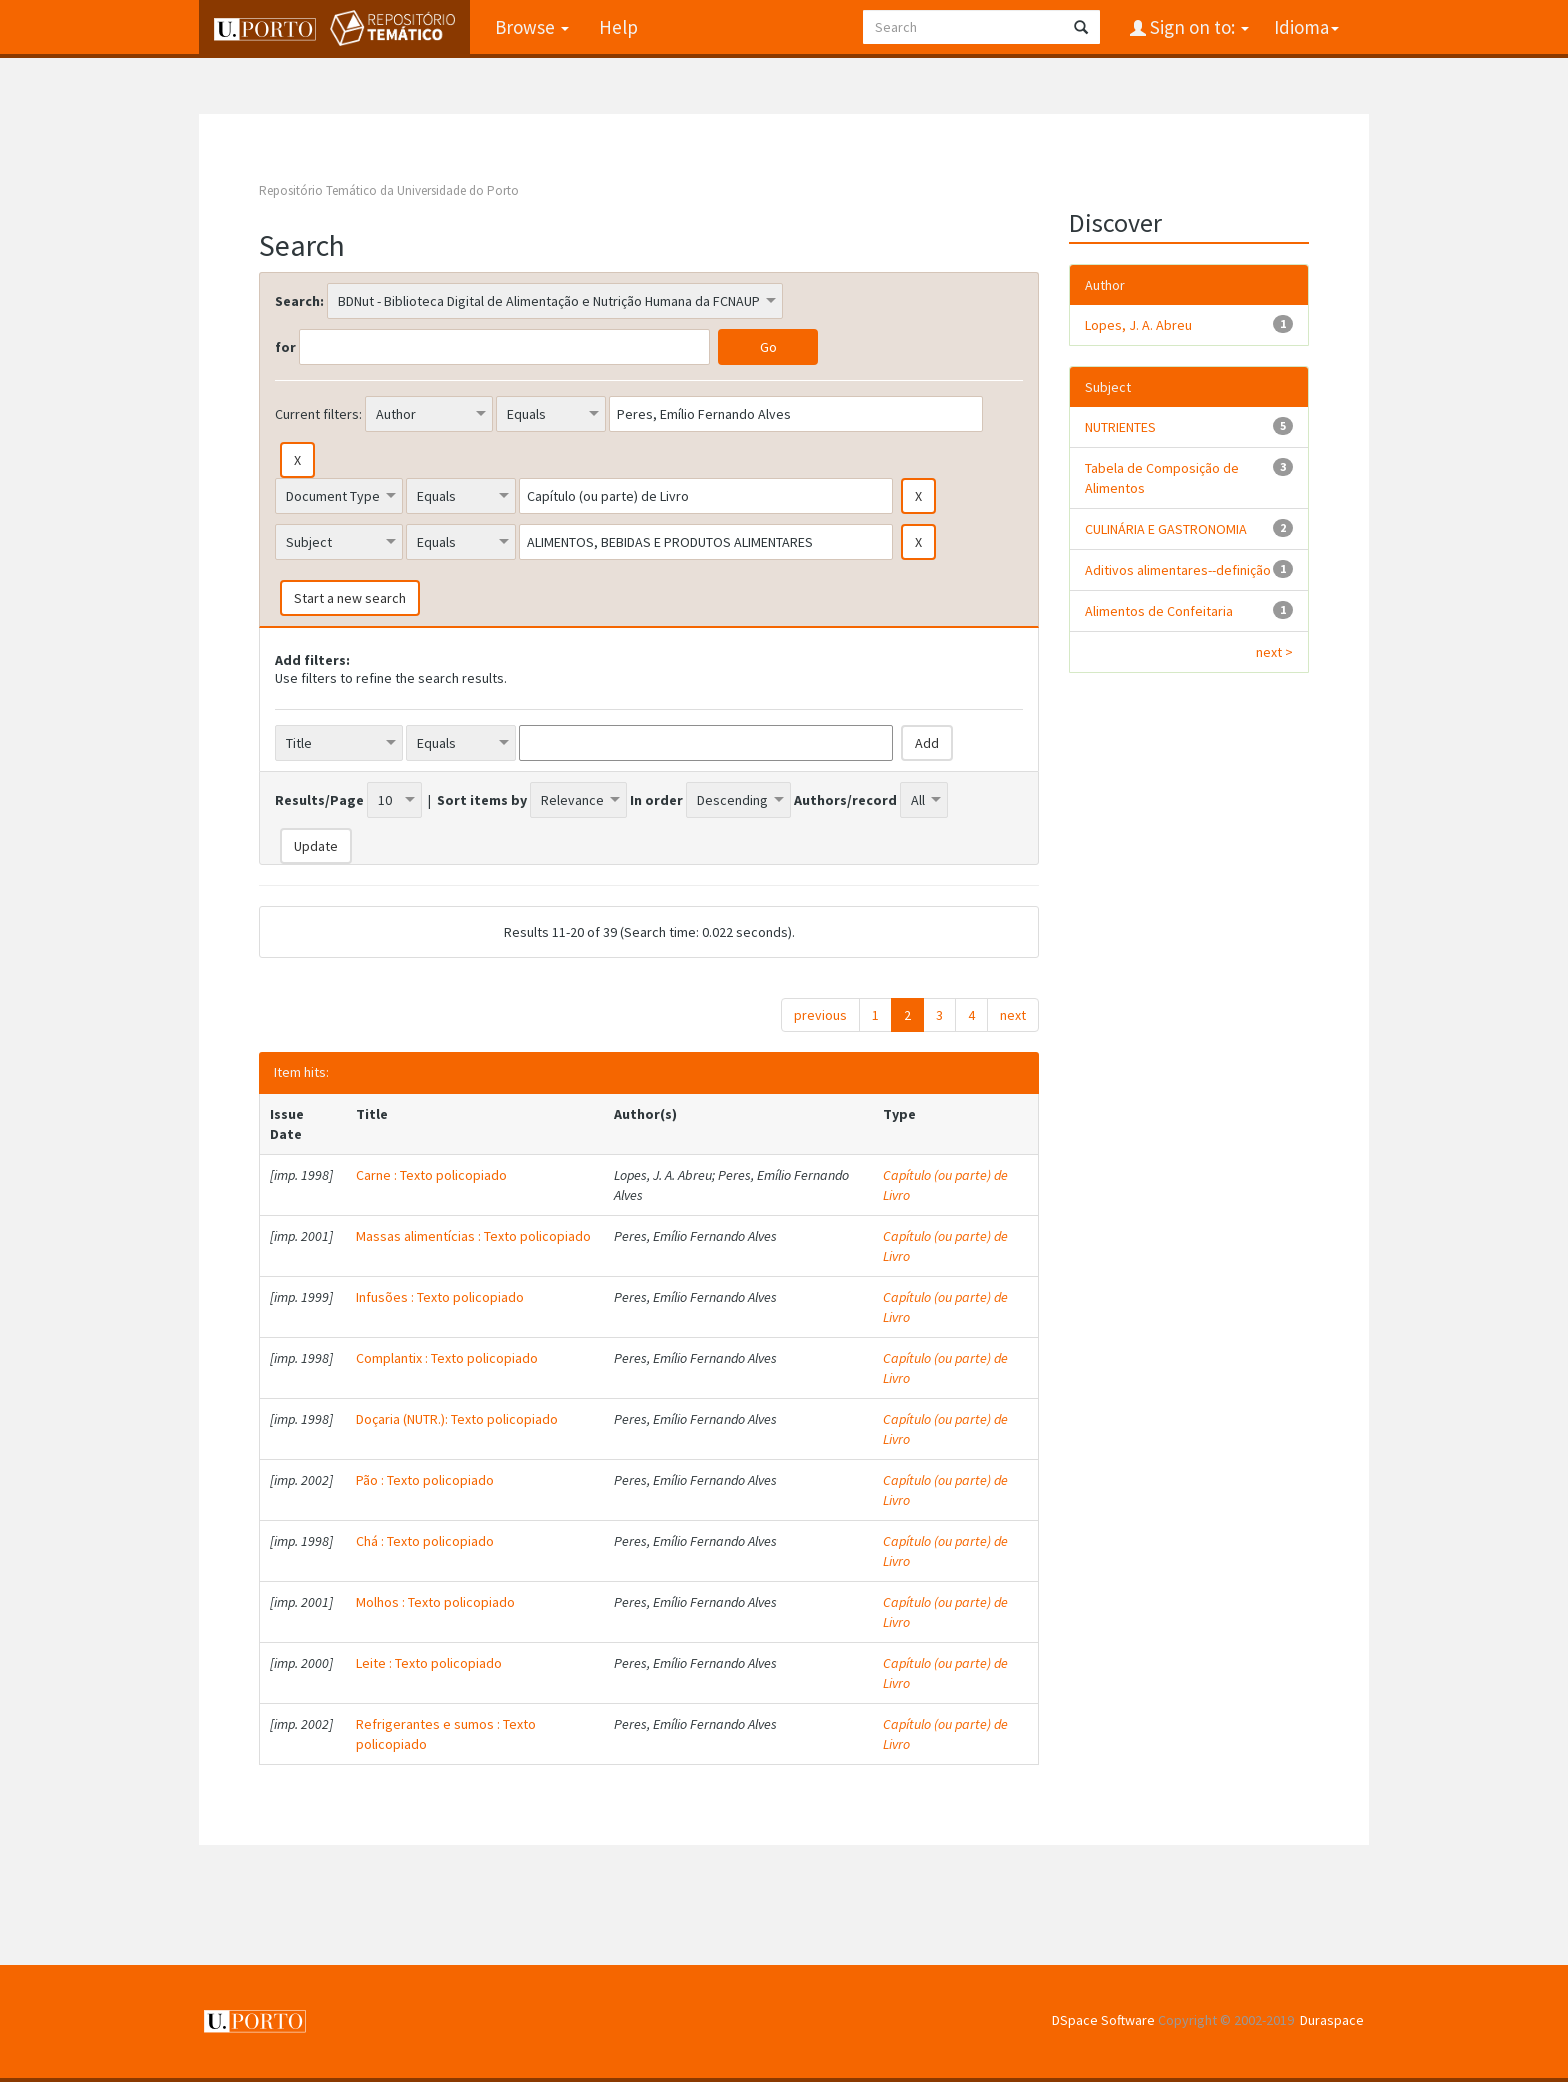  Describe the element at coordinates (1013, 1015) in the screenshot. I see `next` at that location.